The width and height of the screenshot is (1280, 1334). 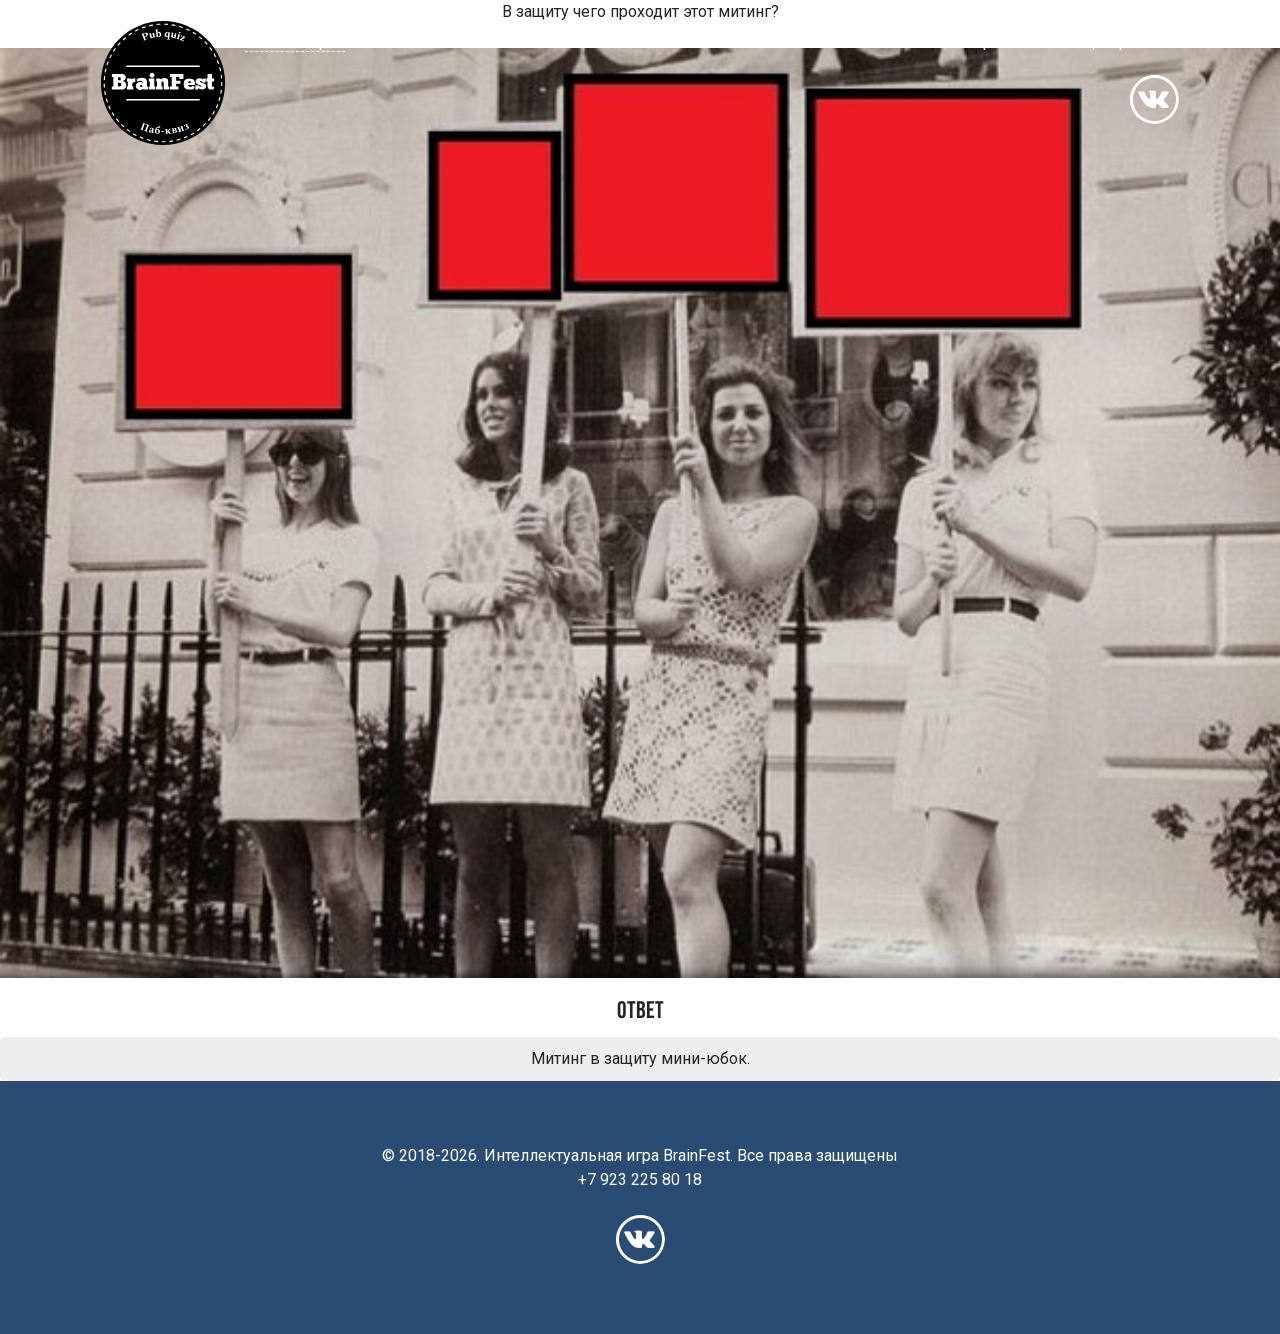 I want to click on Франшиза, so click(x=1009, y=41).